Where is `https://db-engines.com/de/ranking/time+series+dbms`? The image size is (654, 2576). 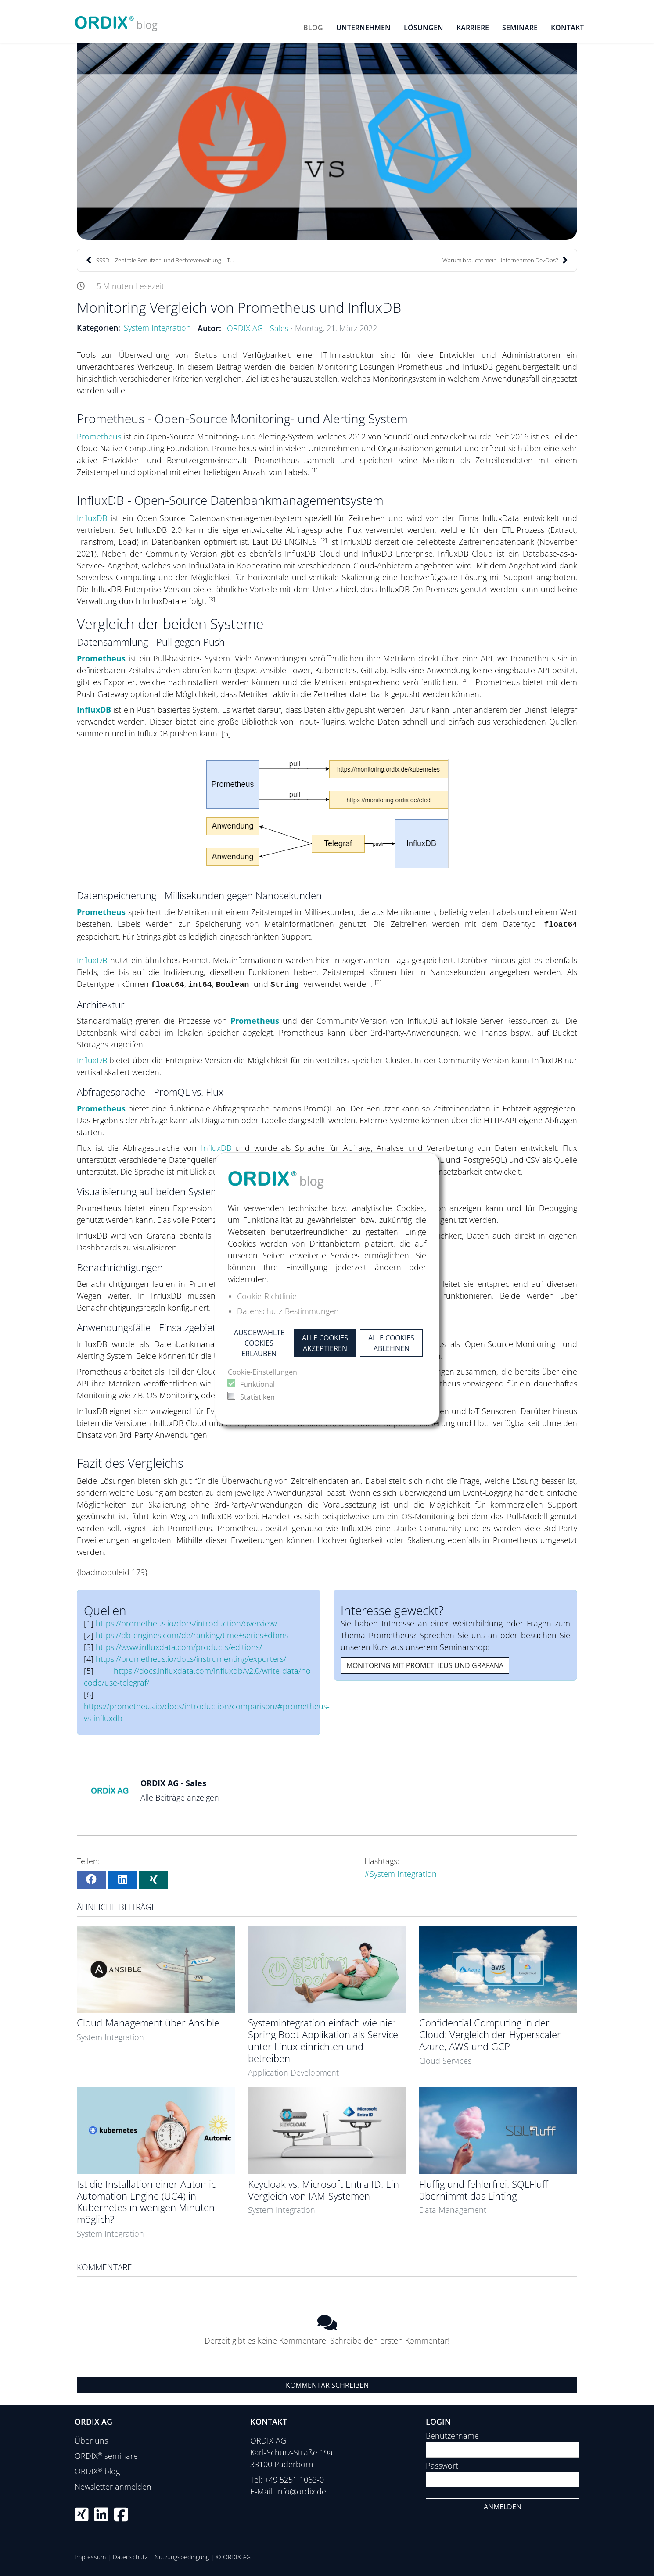
https://db-engines.com/de/ranking/time+series+dbms is located at coordinates (192, 1635).